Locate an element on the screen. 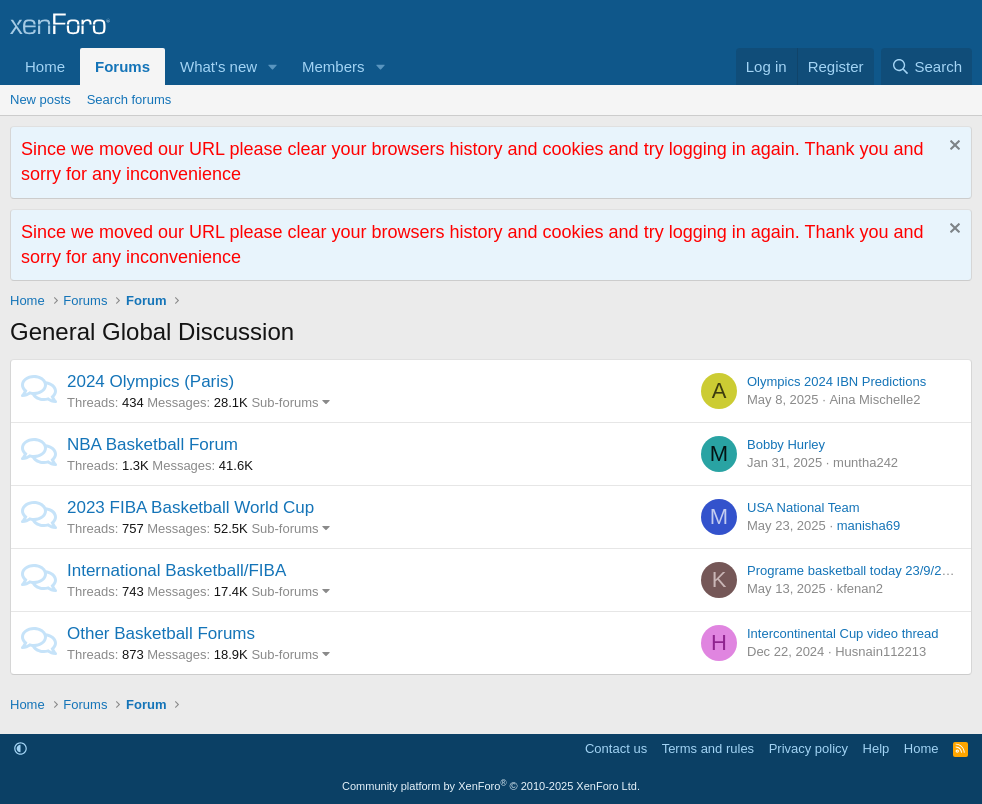  Forums is located at coordinates (122, 66).